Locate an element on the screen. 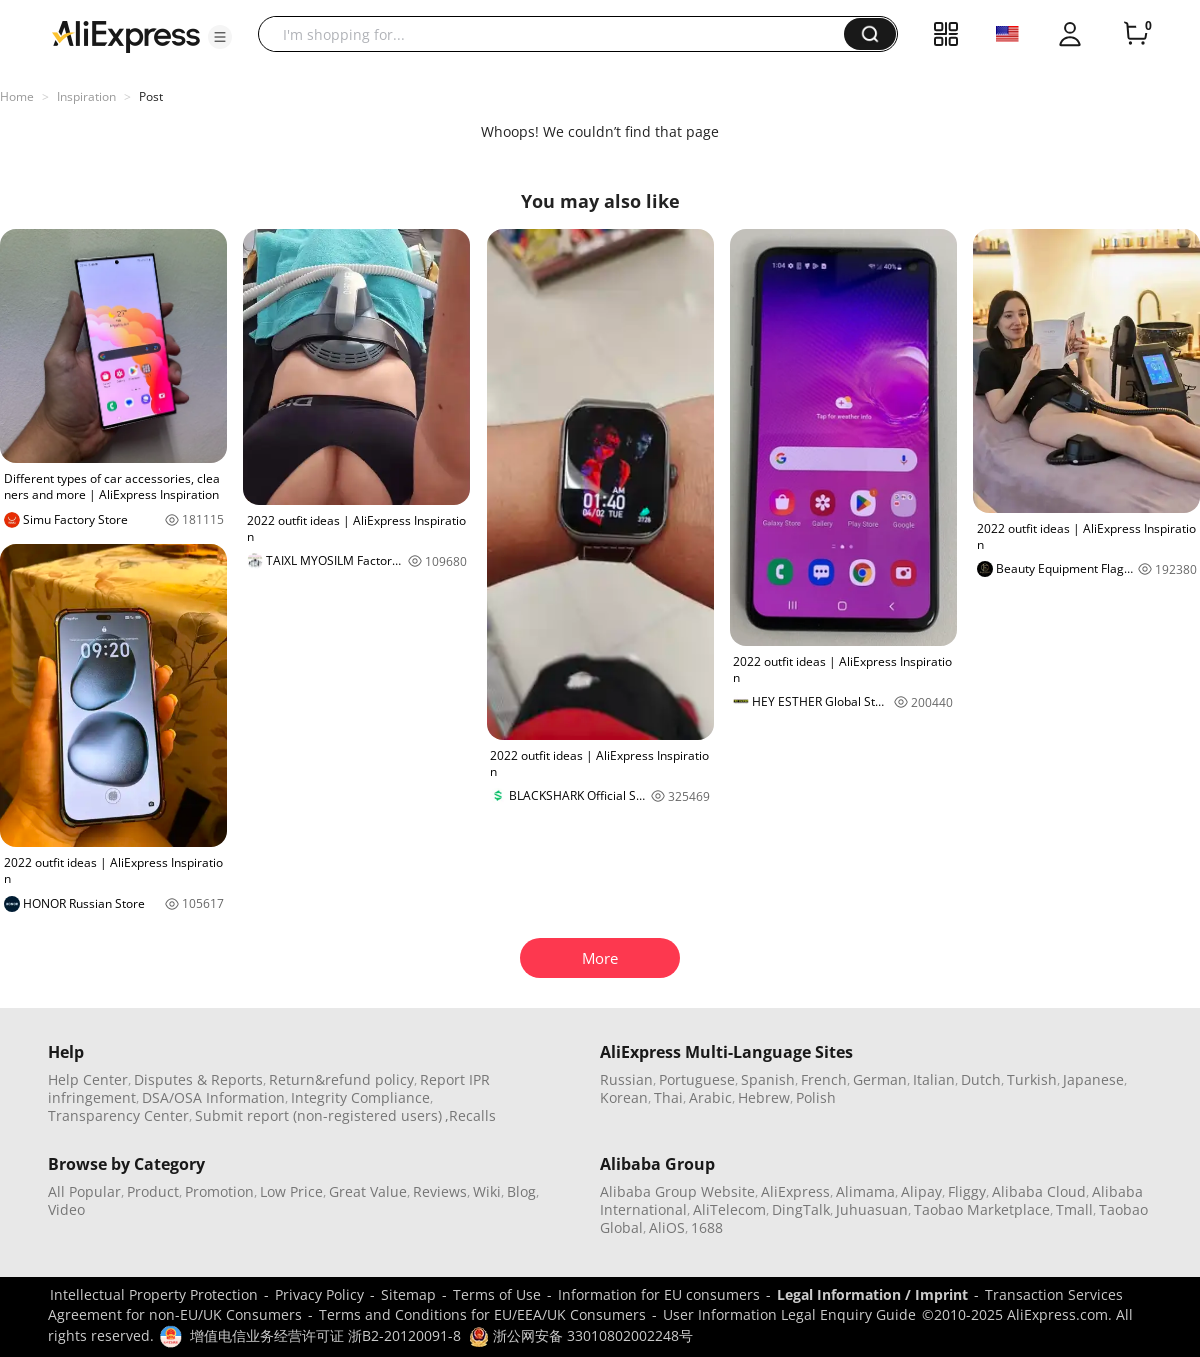 The width and height of the screenshot is (1200, 1357). Integrity Compliance is located at coordinates (360, 1097).